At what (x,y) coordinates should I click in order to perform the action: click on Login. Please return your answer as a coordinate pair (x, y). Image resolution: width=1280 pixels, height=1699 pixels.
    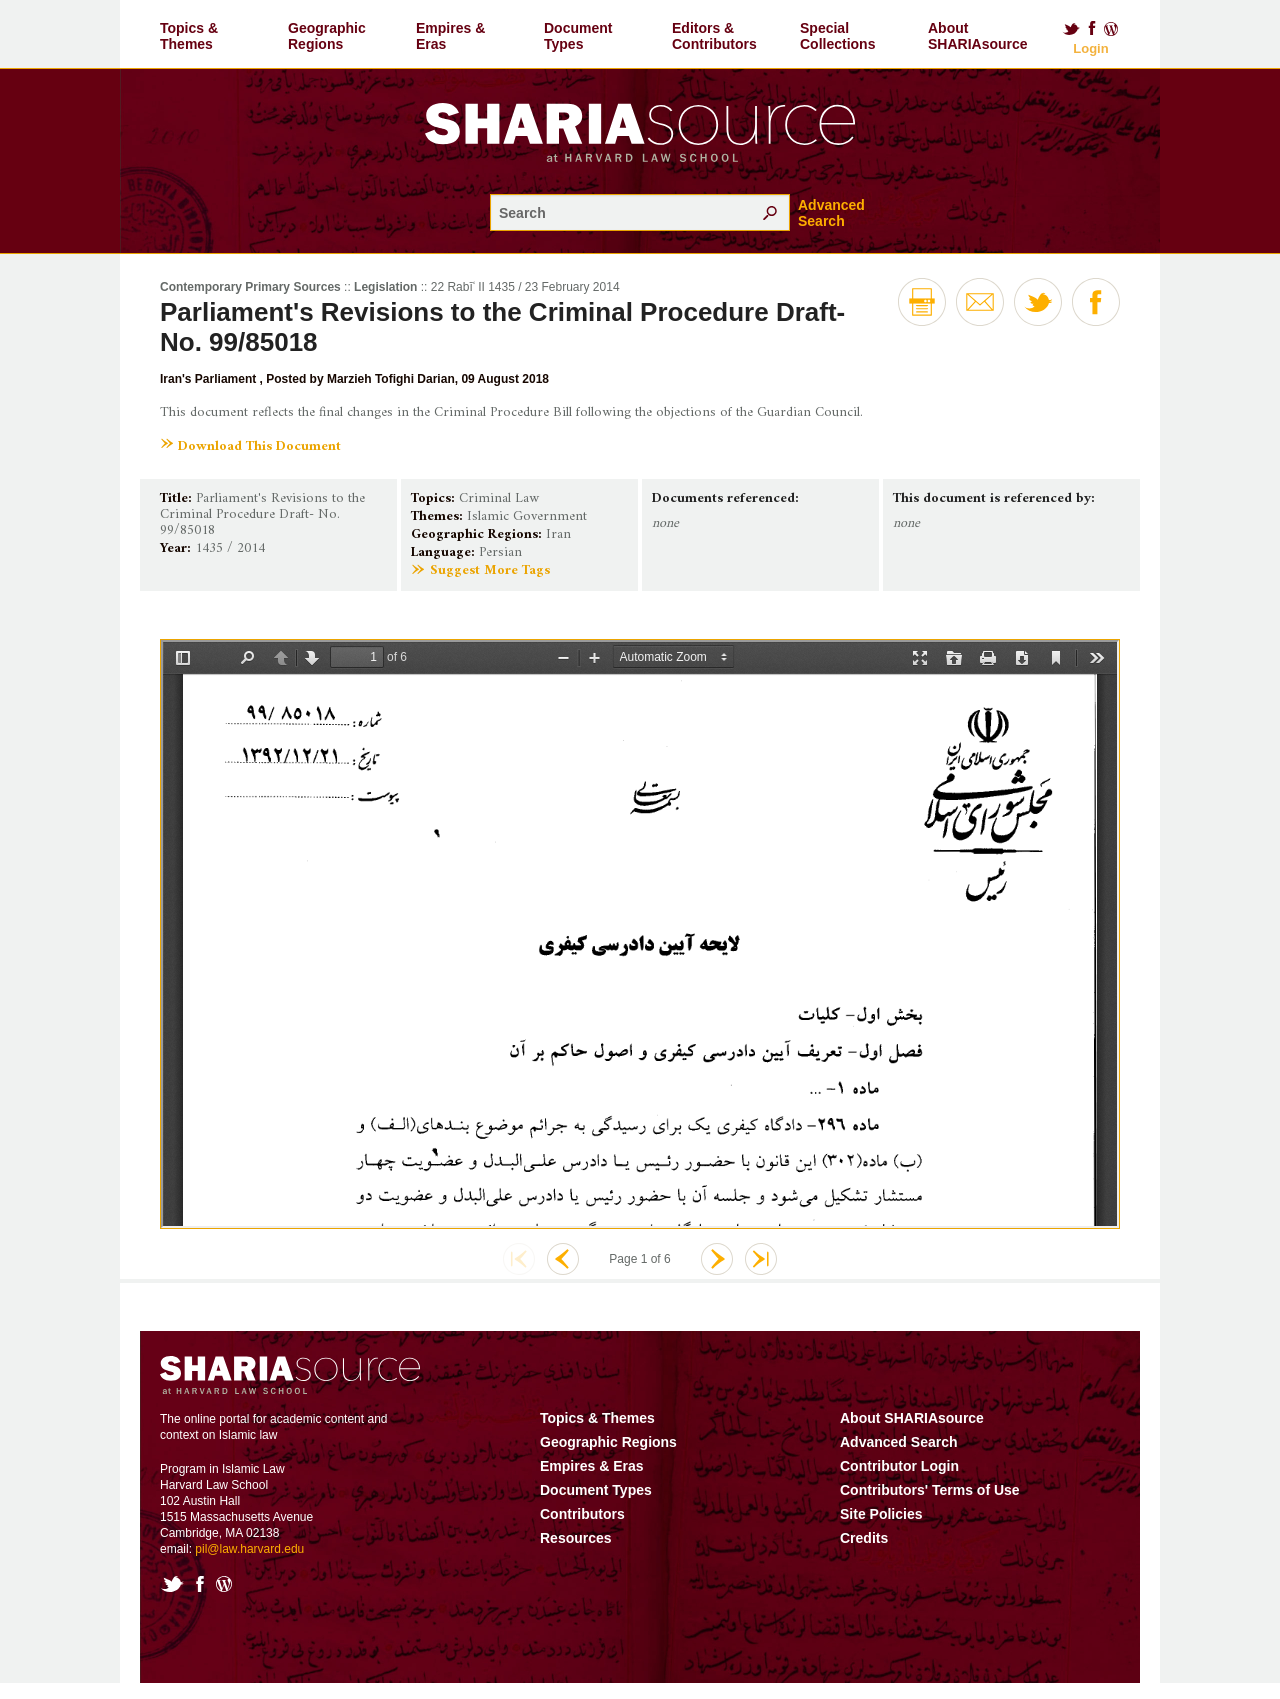
    Looking at the image, I should click on (1090, 48).